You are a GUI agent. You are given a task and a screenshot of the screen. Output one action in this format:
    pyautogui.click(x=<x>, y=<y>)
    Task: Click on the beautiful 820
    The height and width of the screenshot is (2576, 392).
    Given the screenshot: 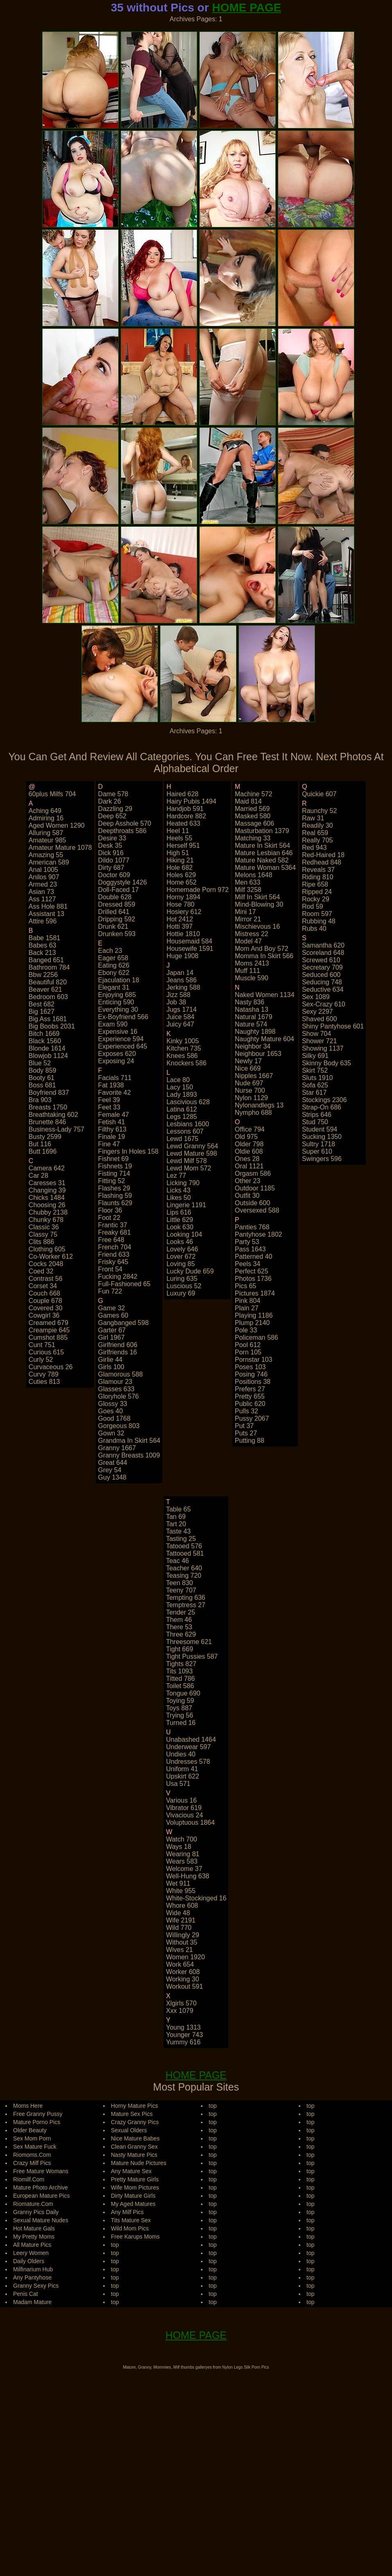 What is the action you would take?
    pyautogui.click(x=48, y=982)
    